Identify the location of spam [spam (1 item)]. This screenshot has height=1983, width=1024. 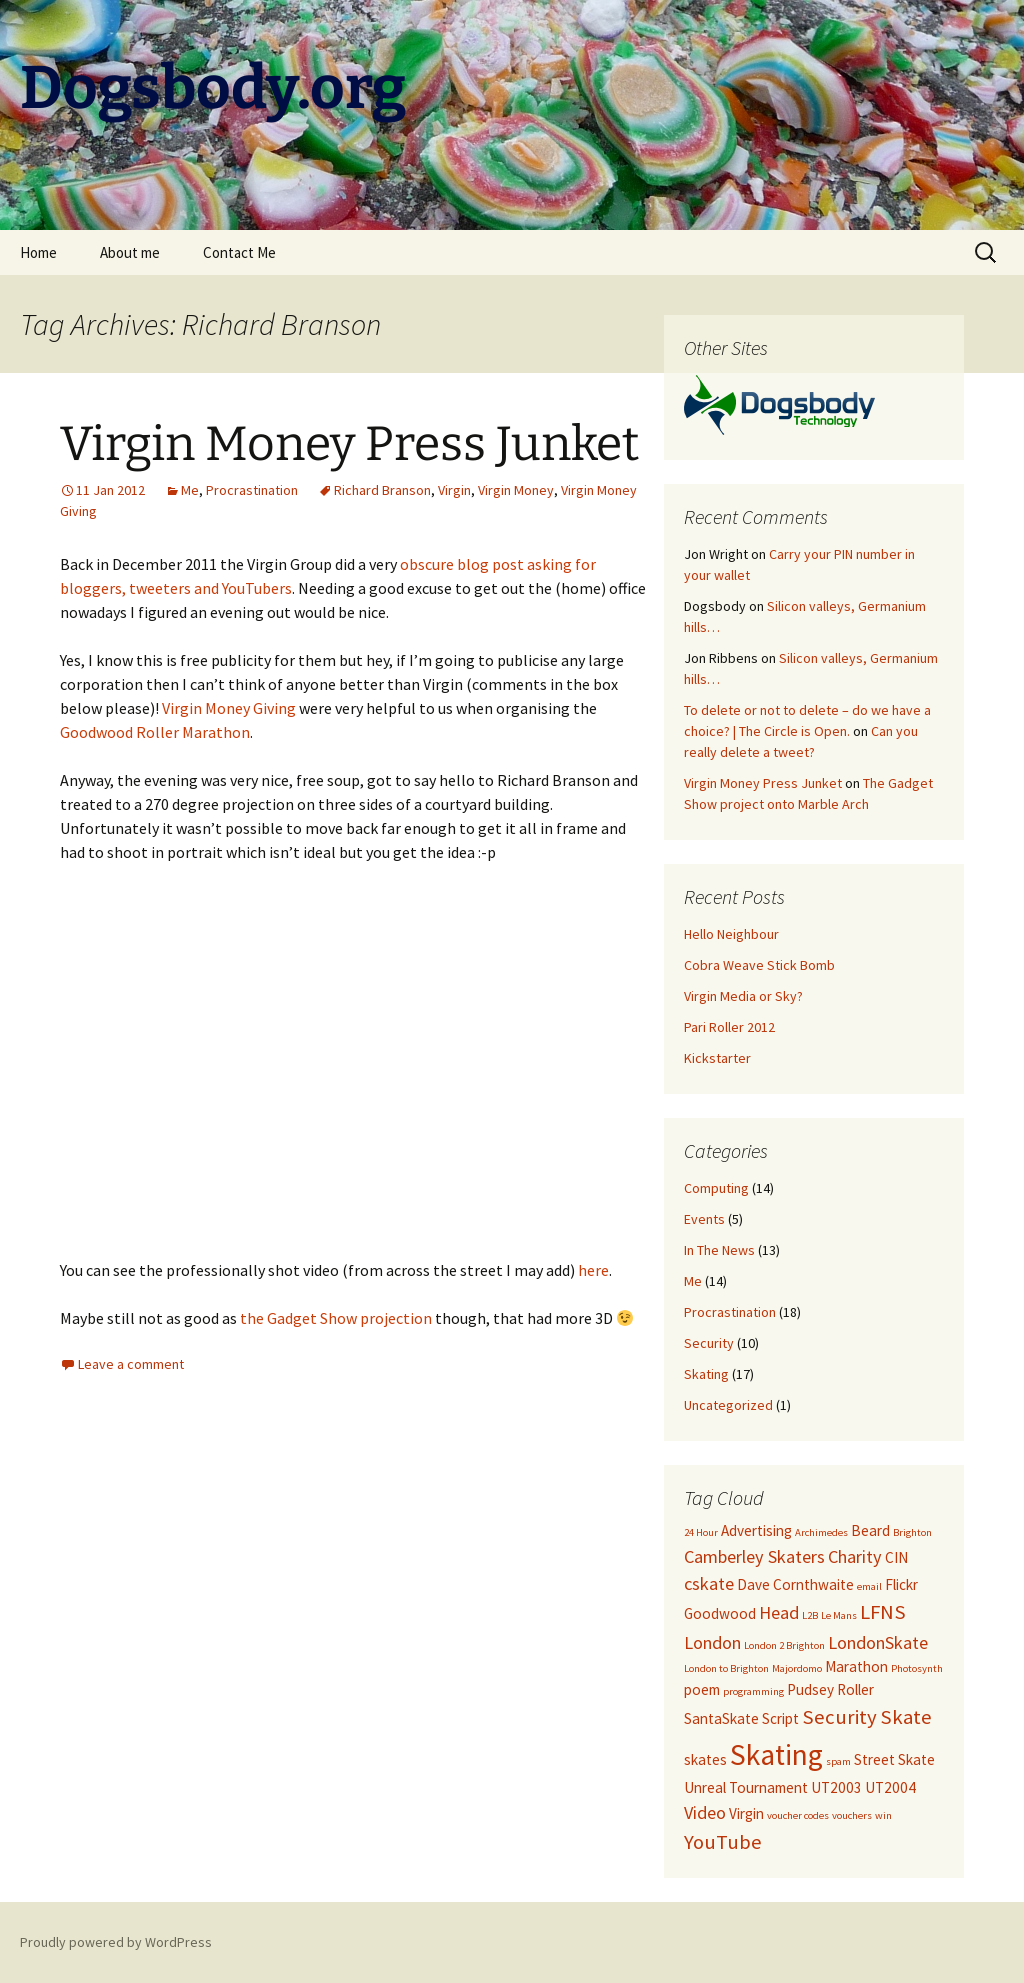
(838, 1761).